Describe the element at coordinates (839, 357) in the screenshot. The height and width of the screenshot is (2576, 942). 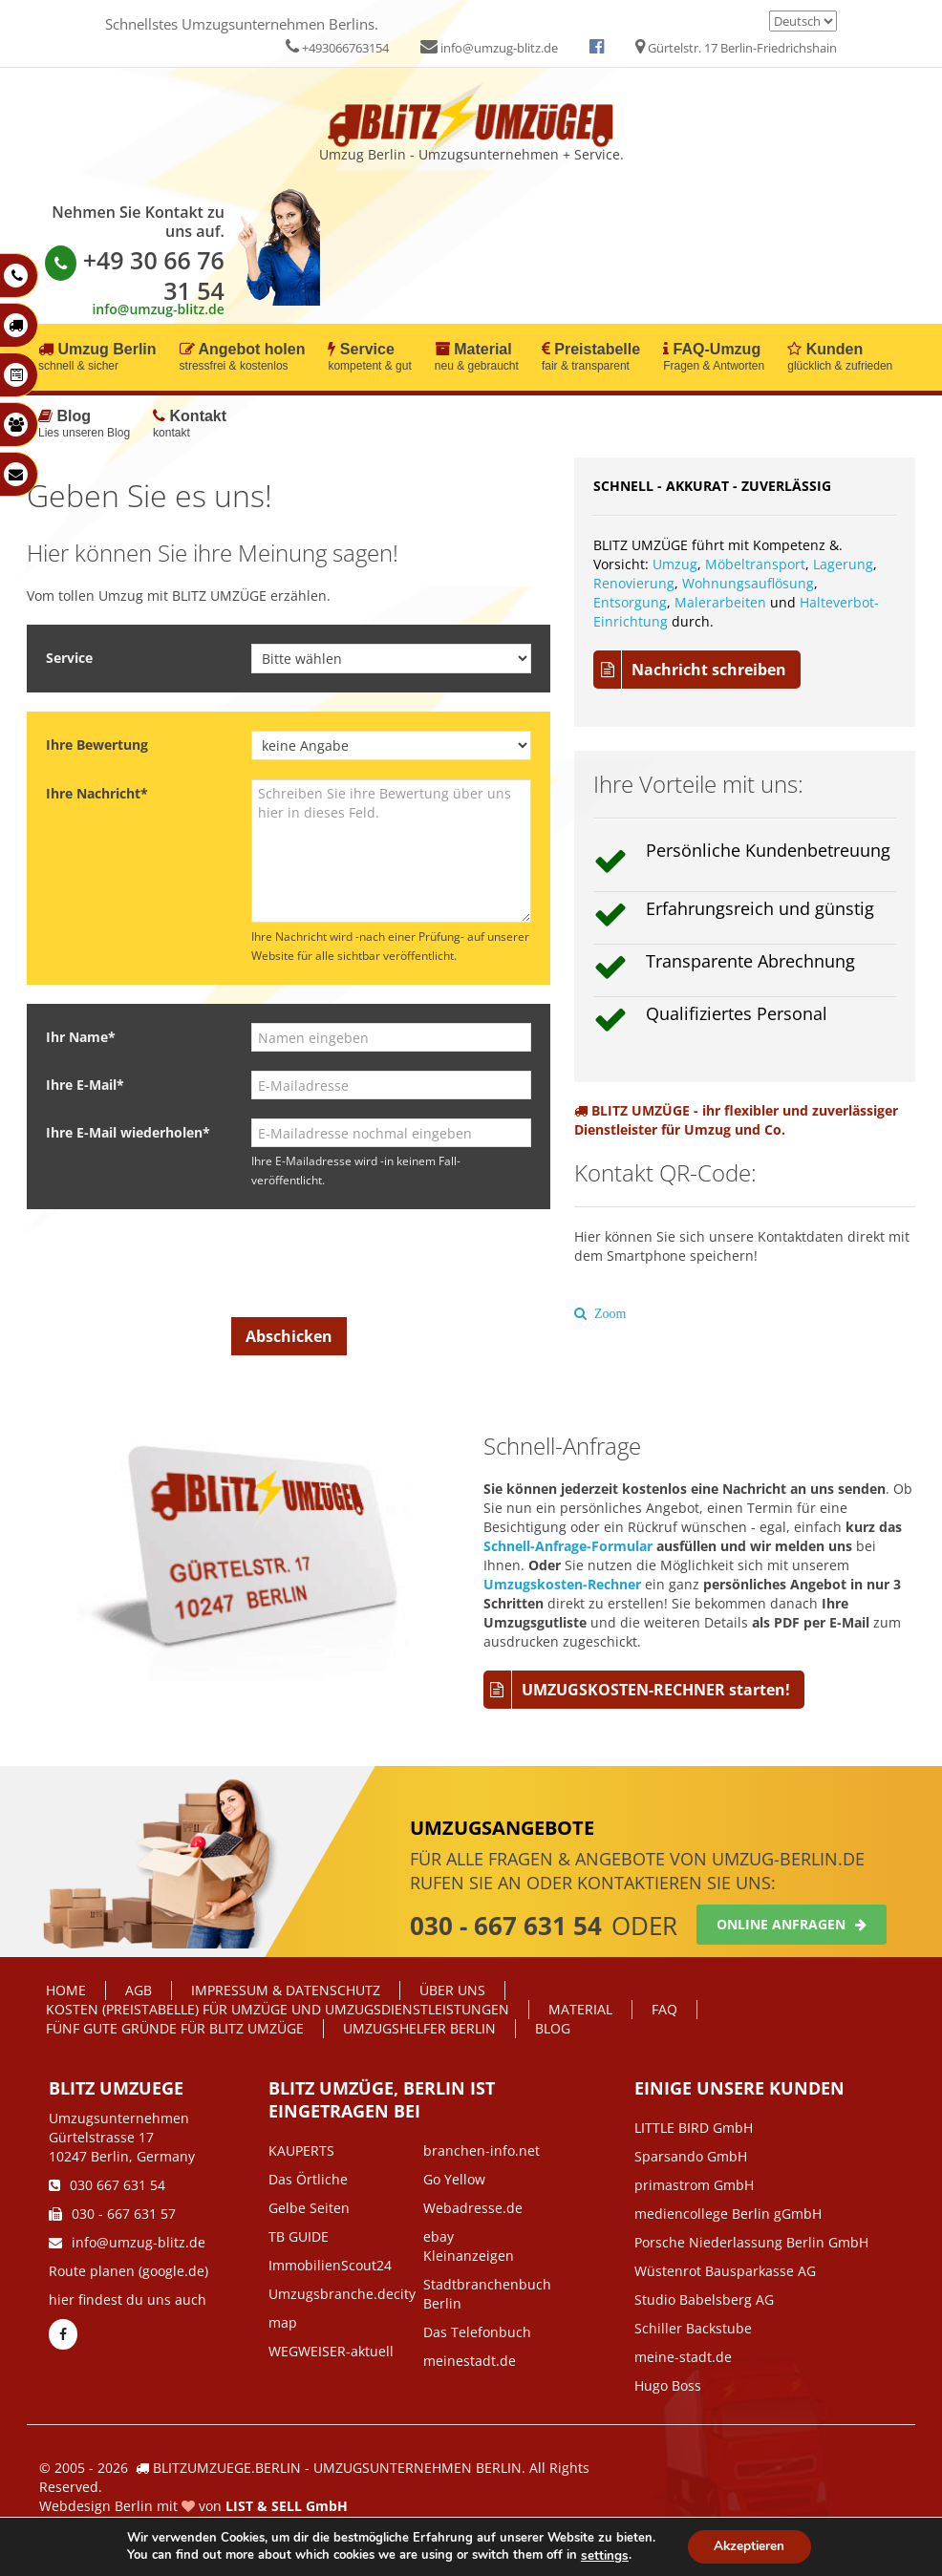
I see `Kunden` at that location.